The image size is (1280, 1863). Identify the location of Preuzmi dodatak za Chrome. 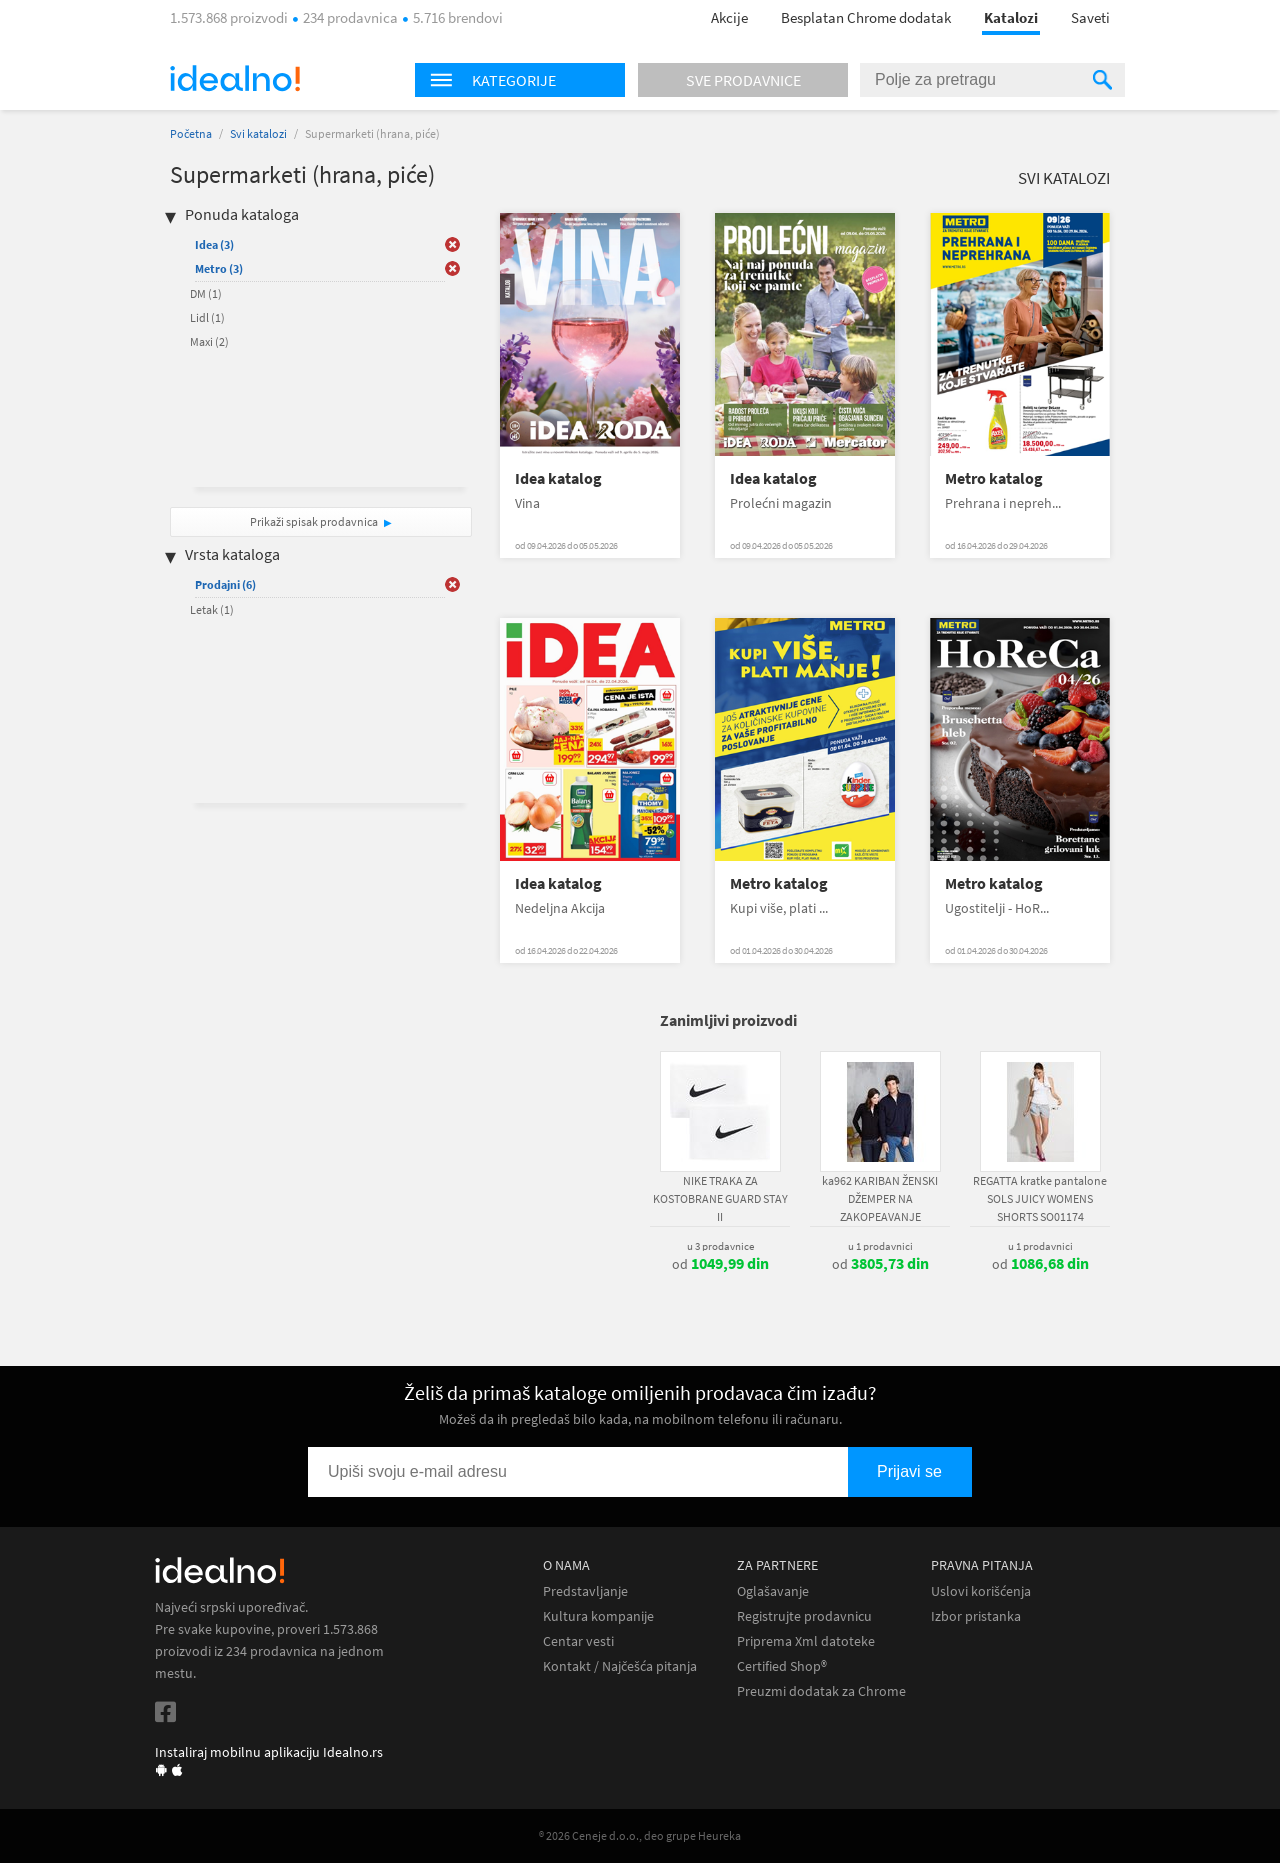
(821, 1691).